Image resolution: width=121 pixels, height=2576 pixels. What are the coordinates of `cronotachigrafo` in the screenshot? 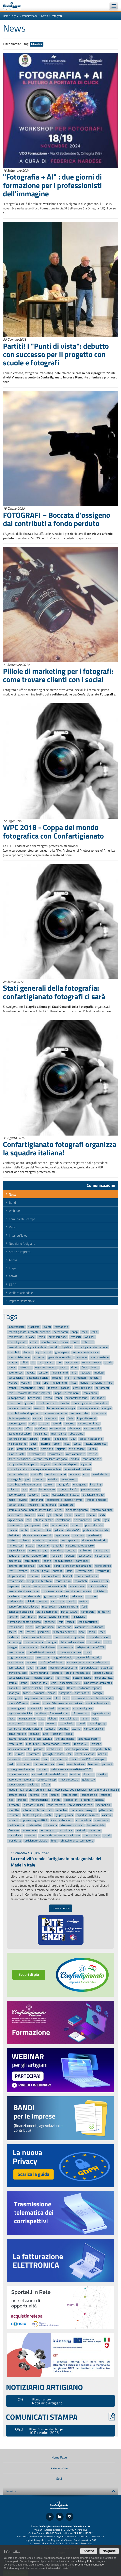 It's located at (68, 1490).